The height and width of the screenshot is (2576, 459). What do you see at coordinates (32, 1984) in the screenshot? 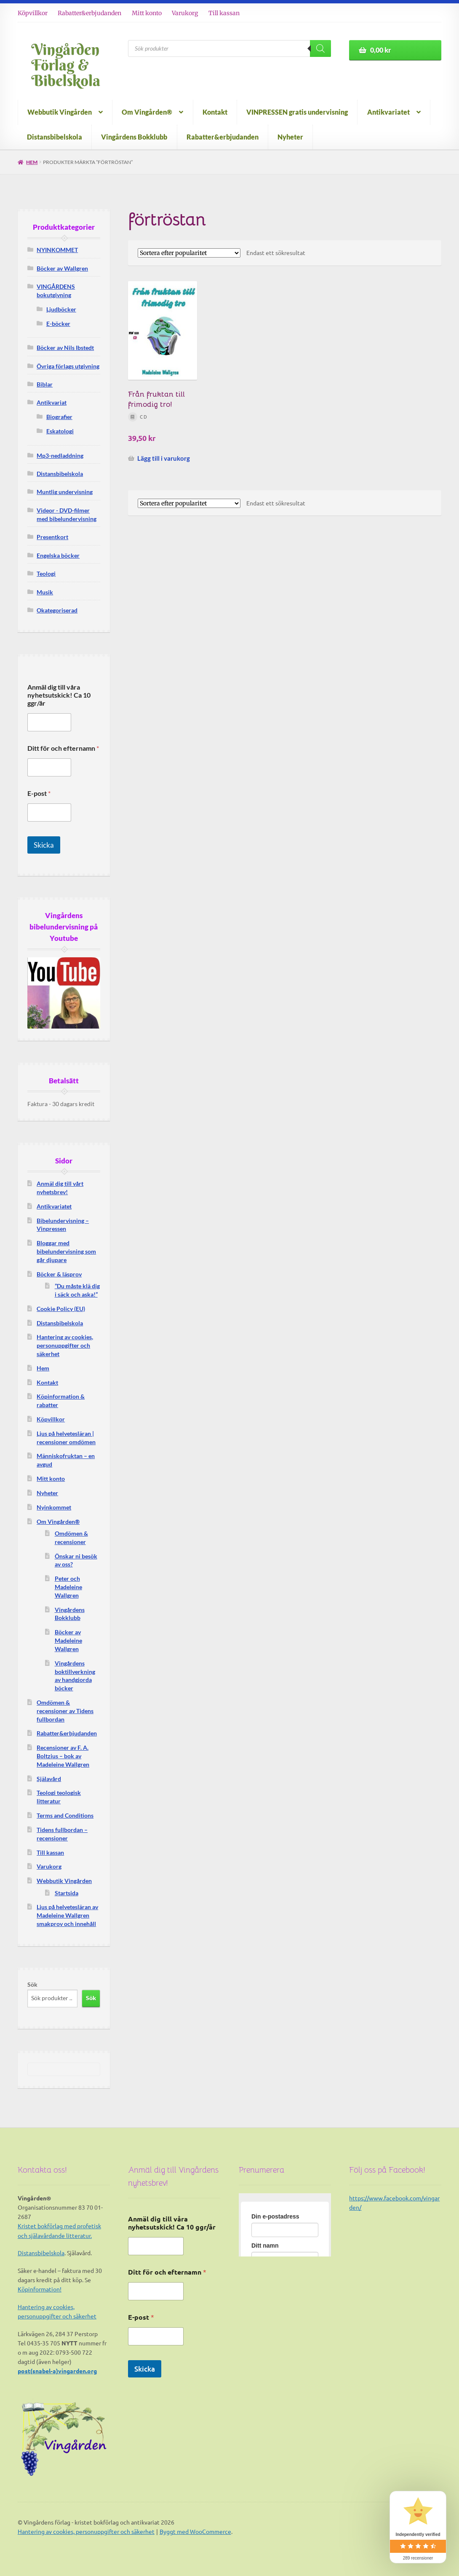
I see `Sök` at bounding box center [32, 1984].